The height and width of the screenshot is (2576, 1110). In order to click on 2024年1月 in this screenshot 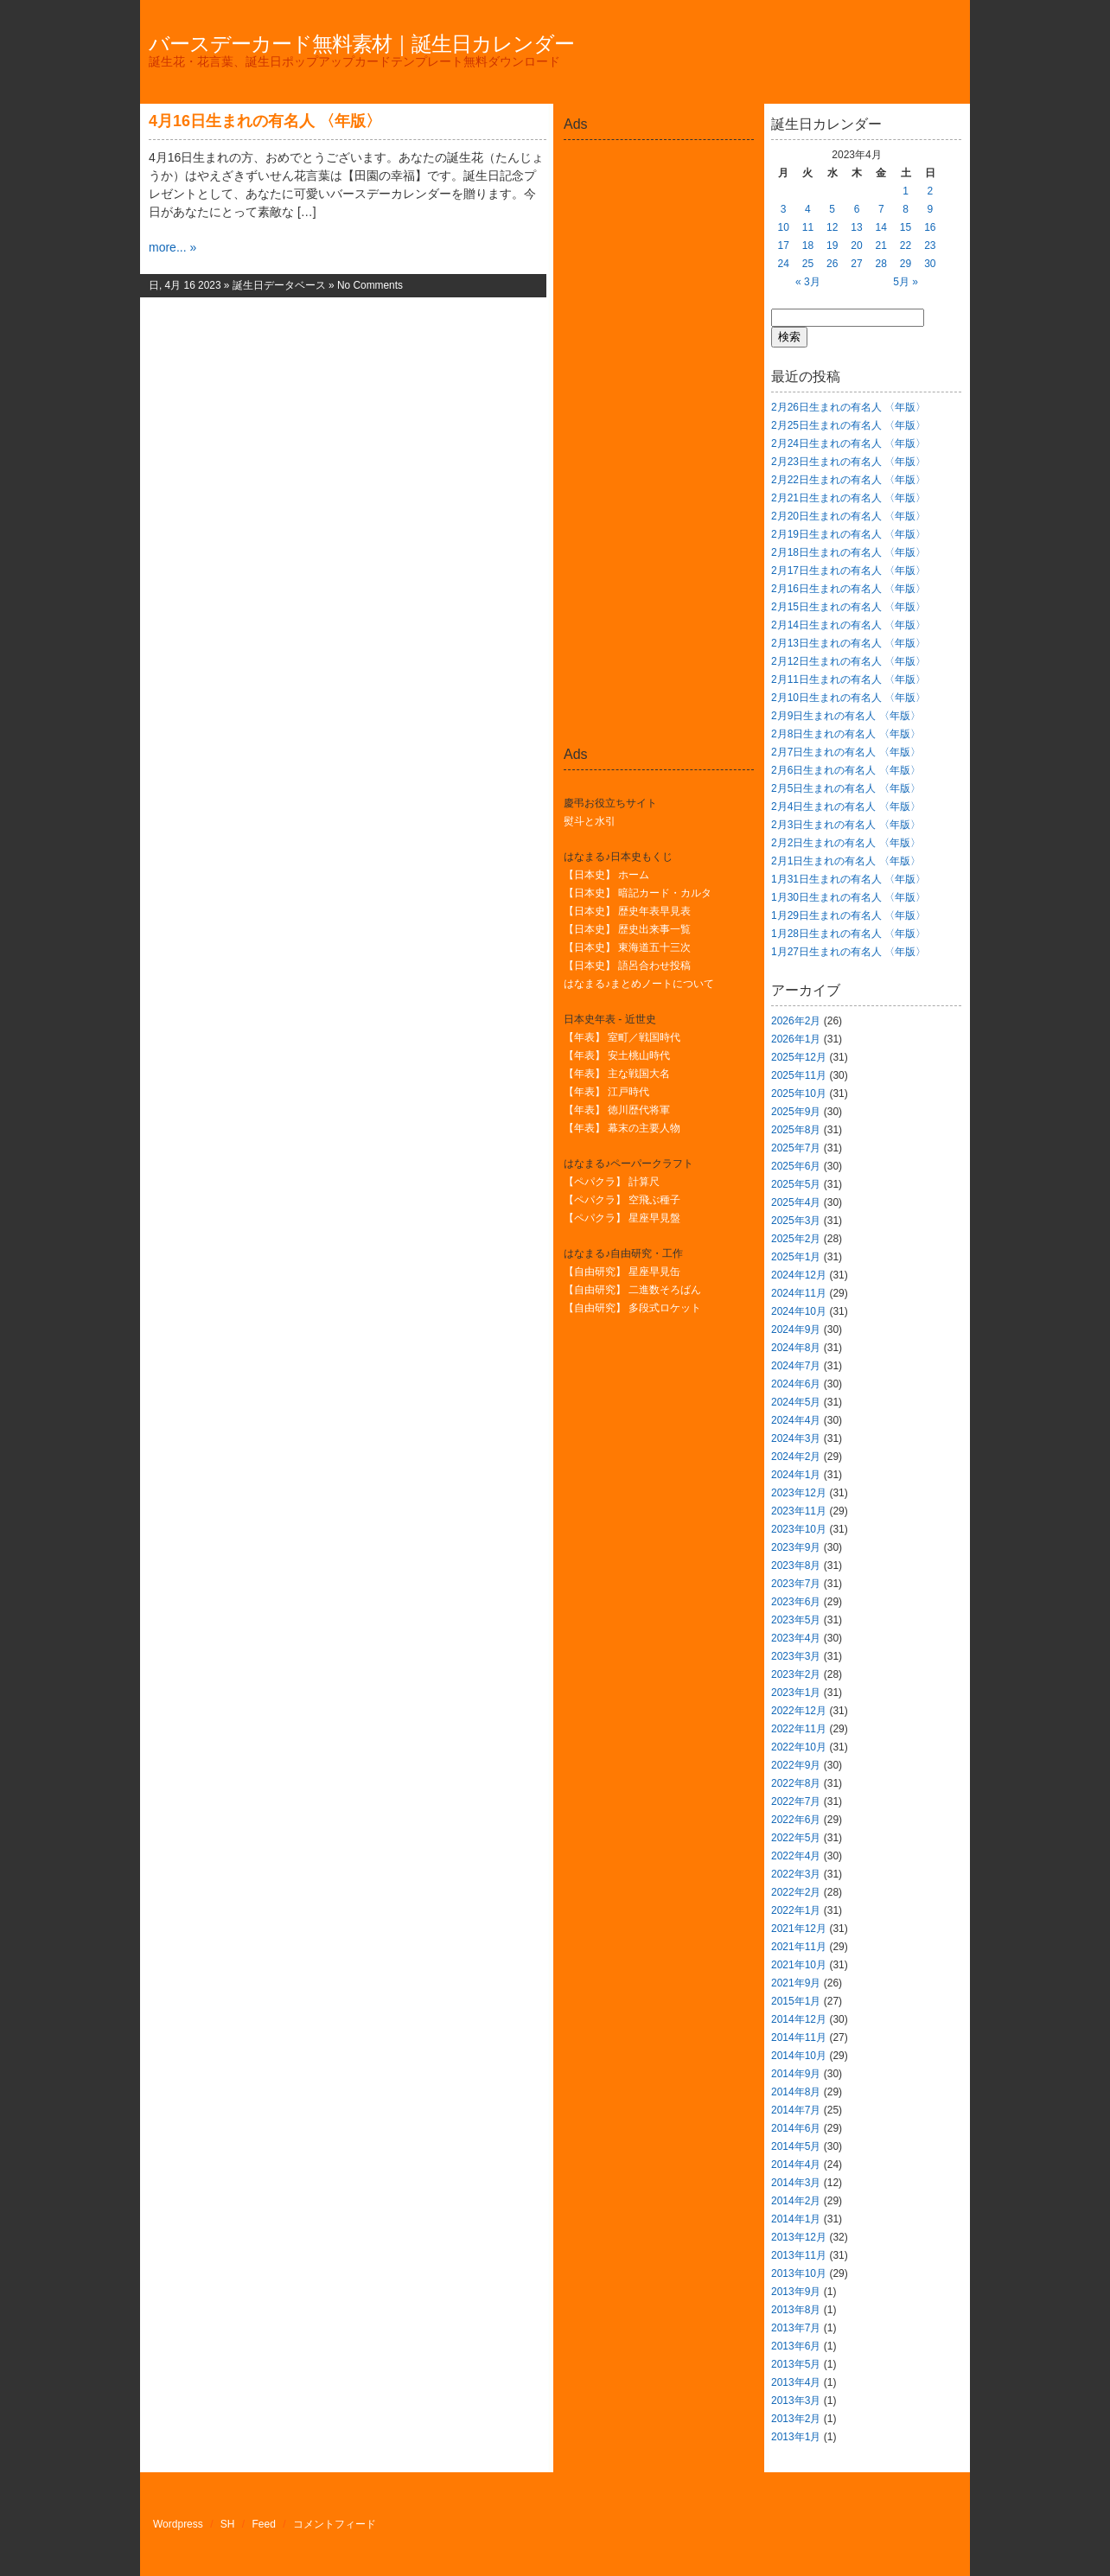, I will do `click(795, 1475)`.